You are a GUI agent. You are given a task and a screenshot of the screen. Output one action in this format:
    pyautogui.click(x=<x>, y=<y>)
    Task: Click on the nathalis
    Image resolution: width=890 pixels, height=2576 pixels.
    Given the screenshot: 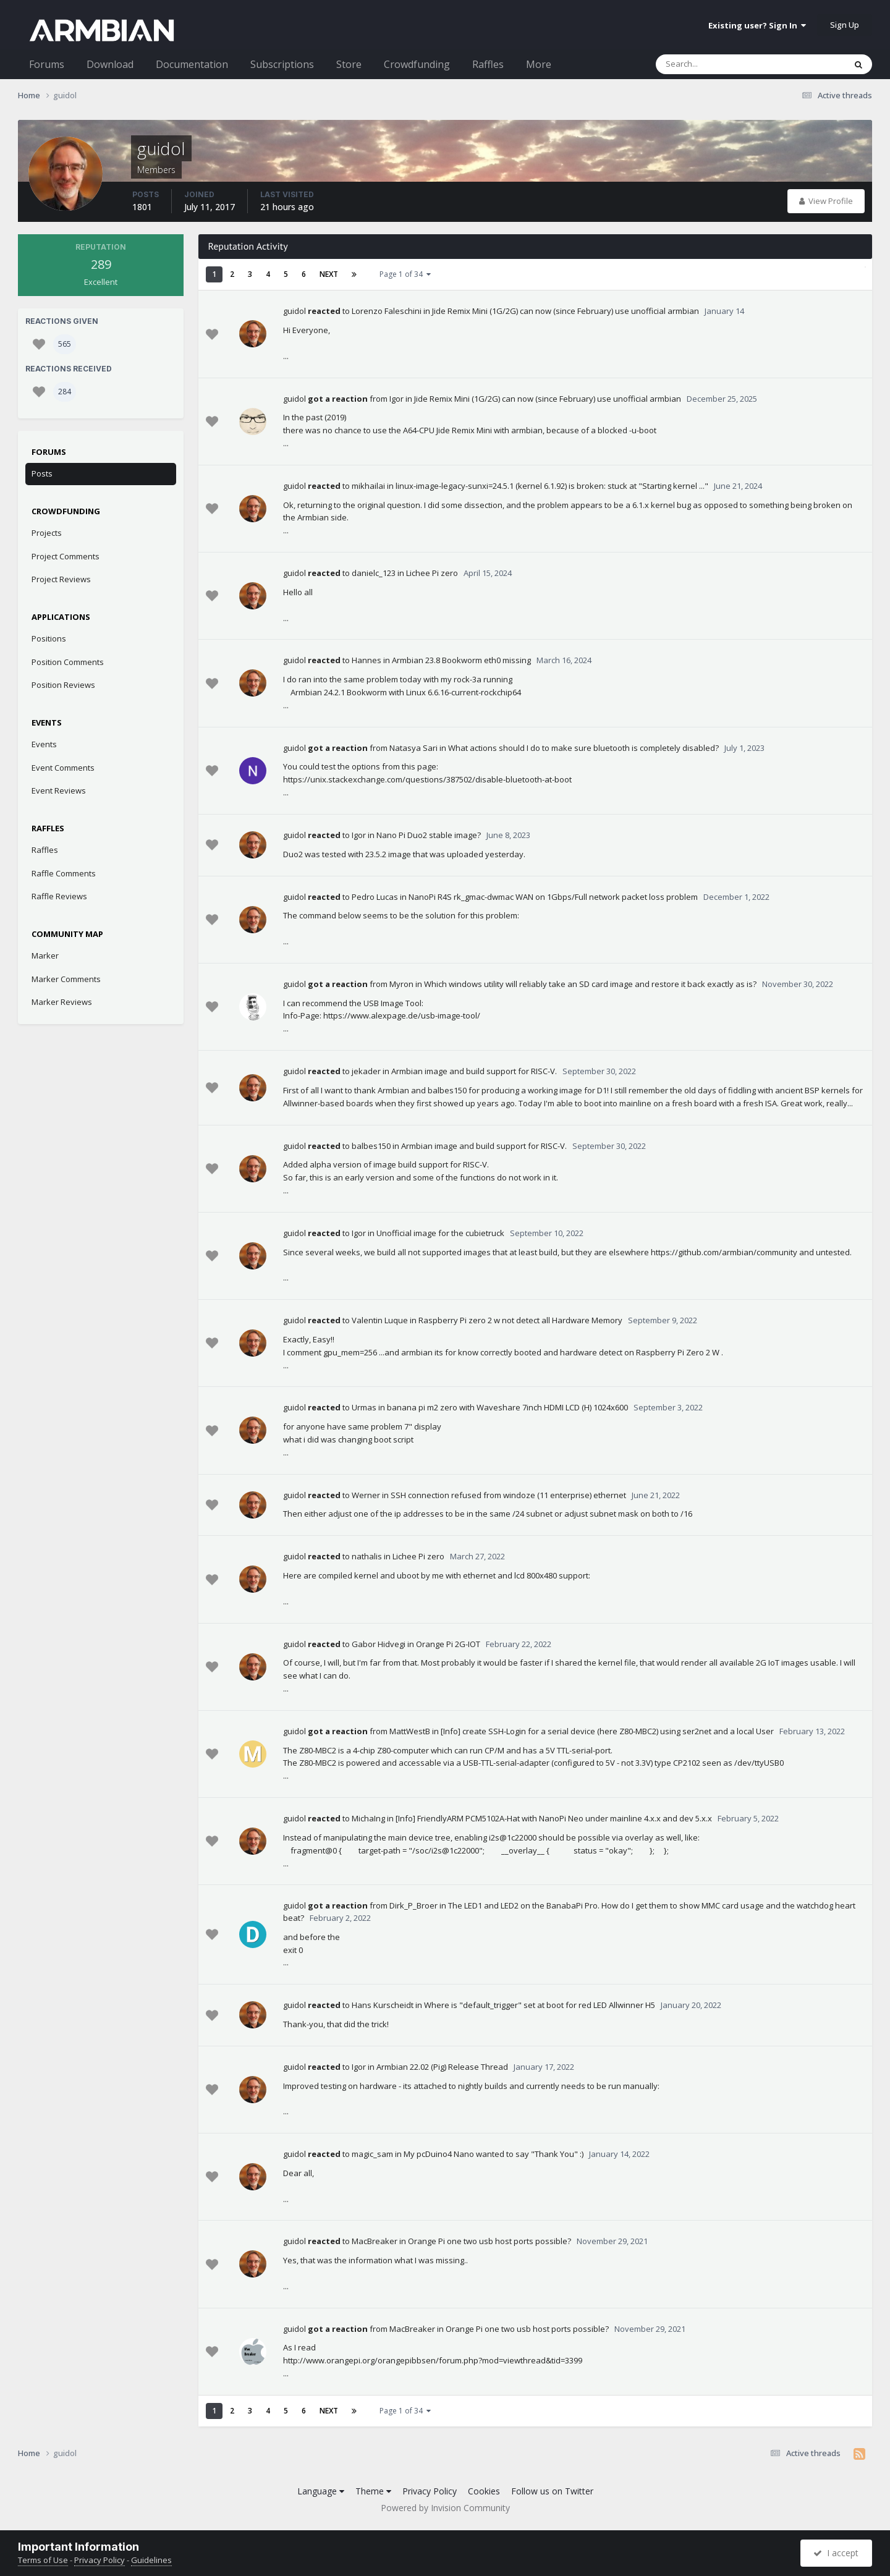 What is the action you would take?
    pyautogui.click(x=367, y=1556)
    